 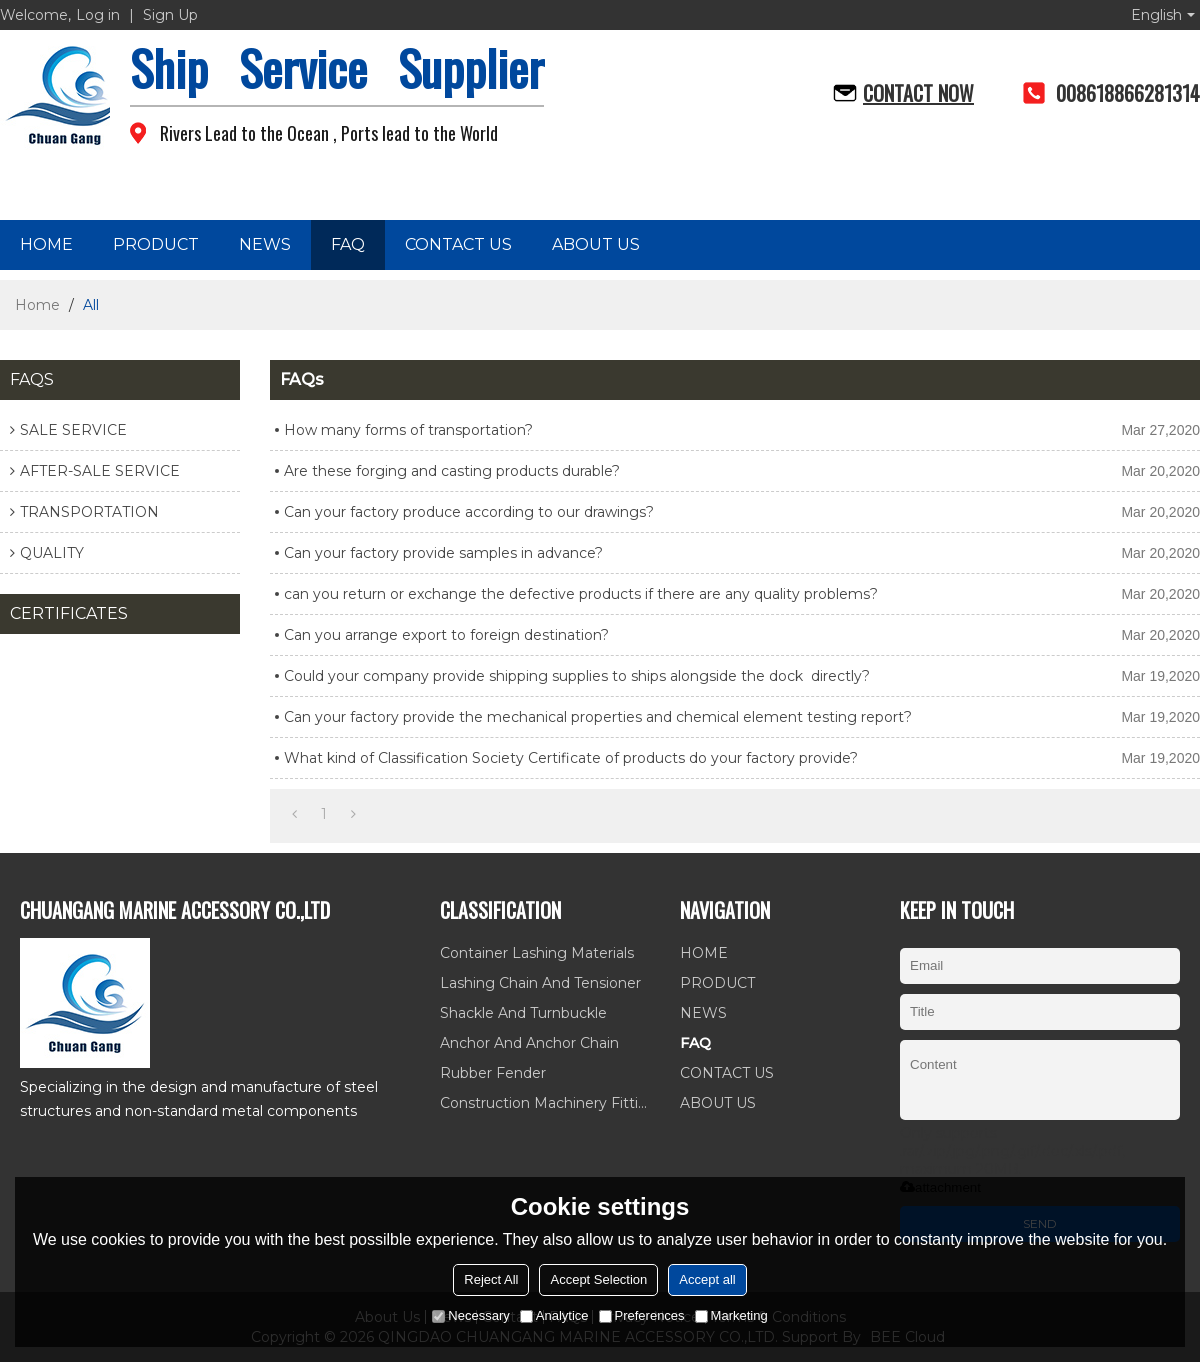 I want to click on can you return or exchange the defective products if there are any quality problems?, so click(x=581, y=594).